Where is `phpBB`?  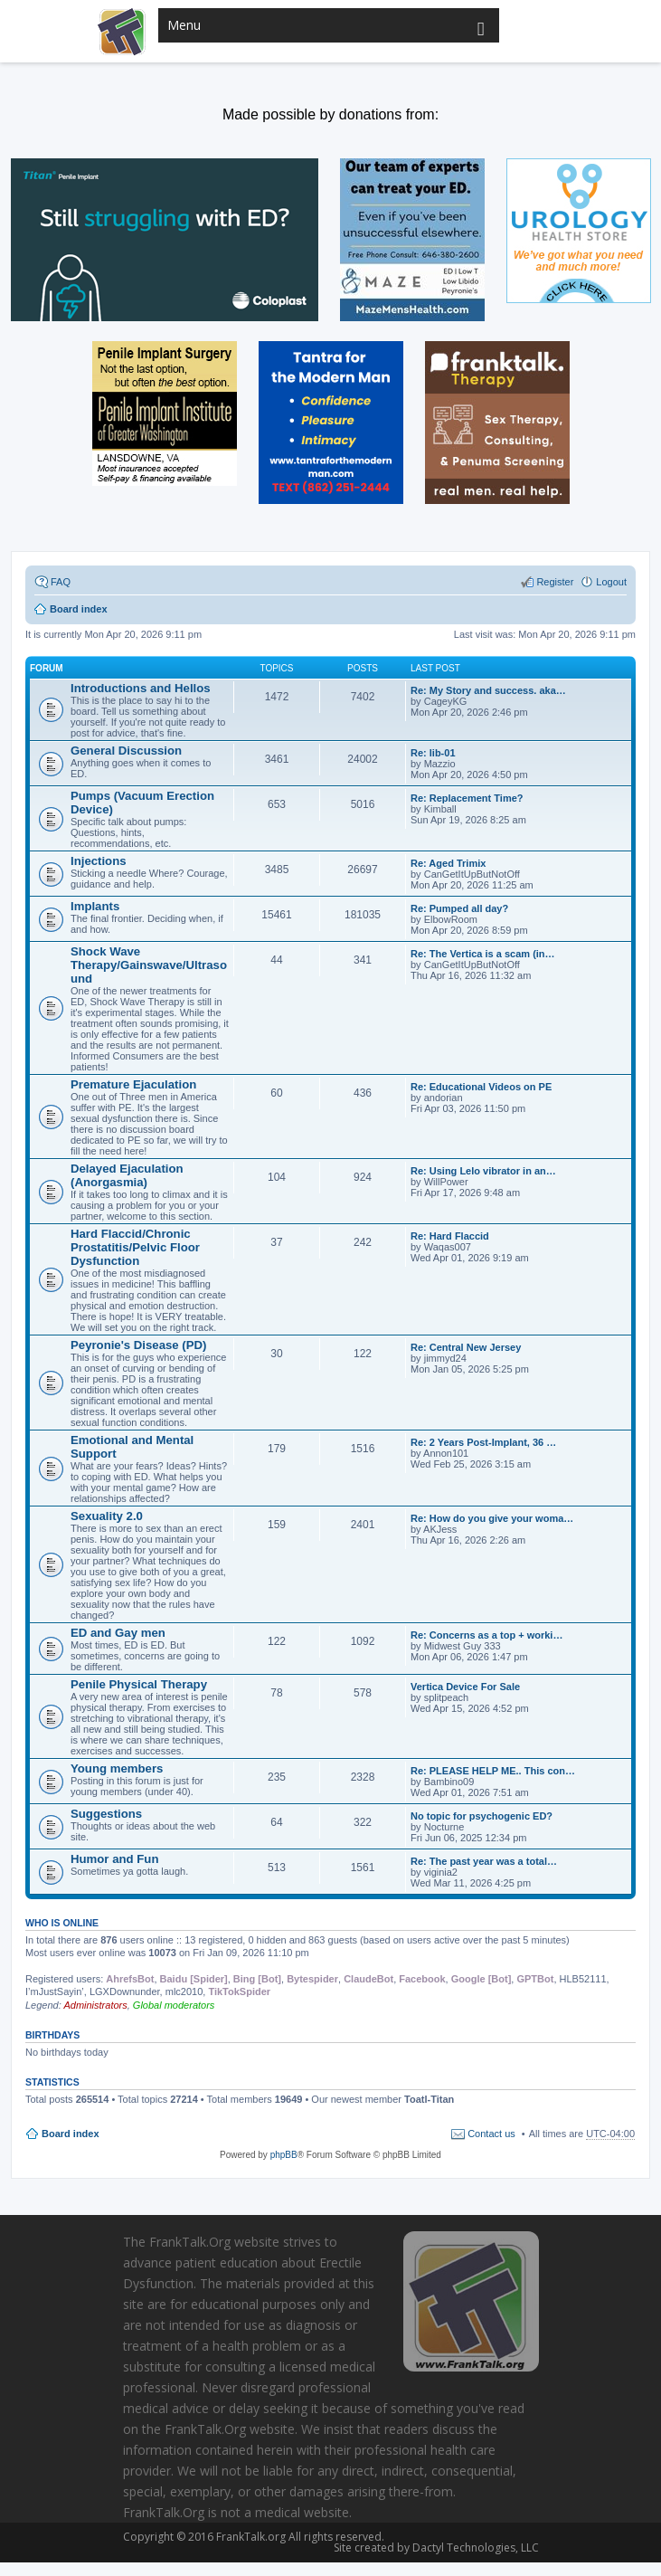 phpBB is located at coordinates (283, 2155).